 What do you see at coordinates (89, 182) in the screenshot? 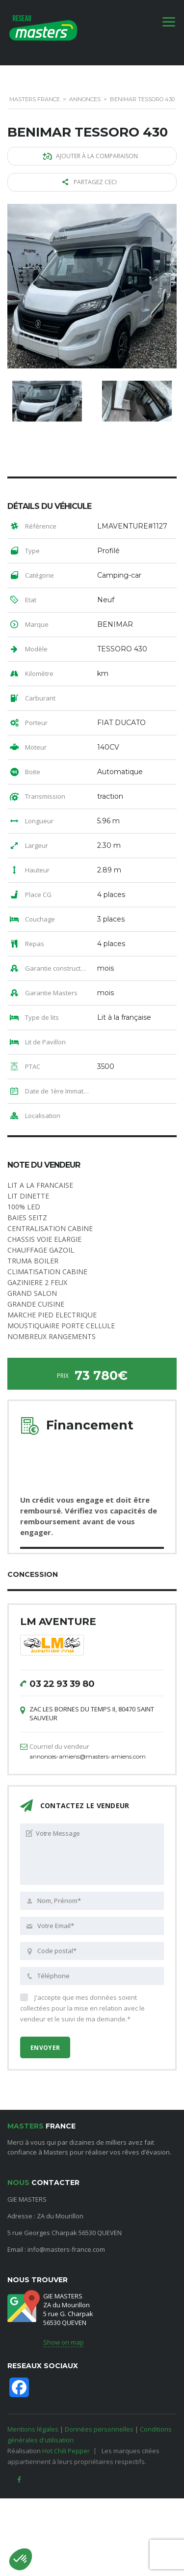
I see `Partagez ceci` at bounding box center [89, 182].